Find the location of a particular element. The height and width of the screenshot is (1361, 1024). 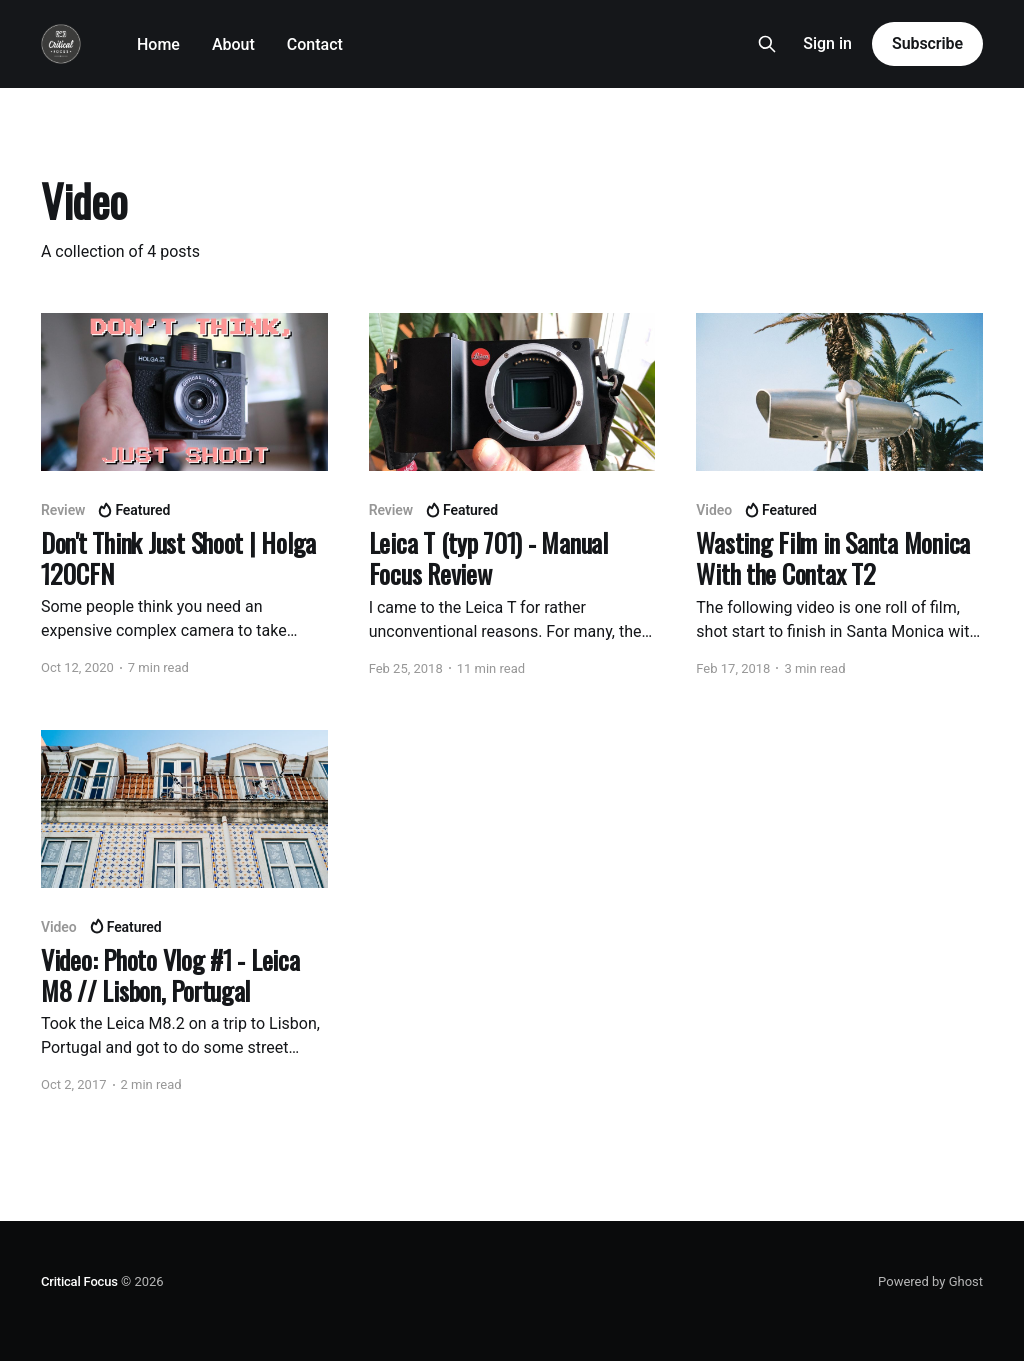

Sign in is located at coordinates (827, 43).